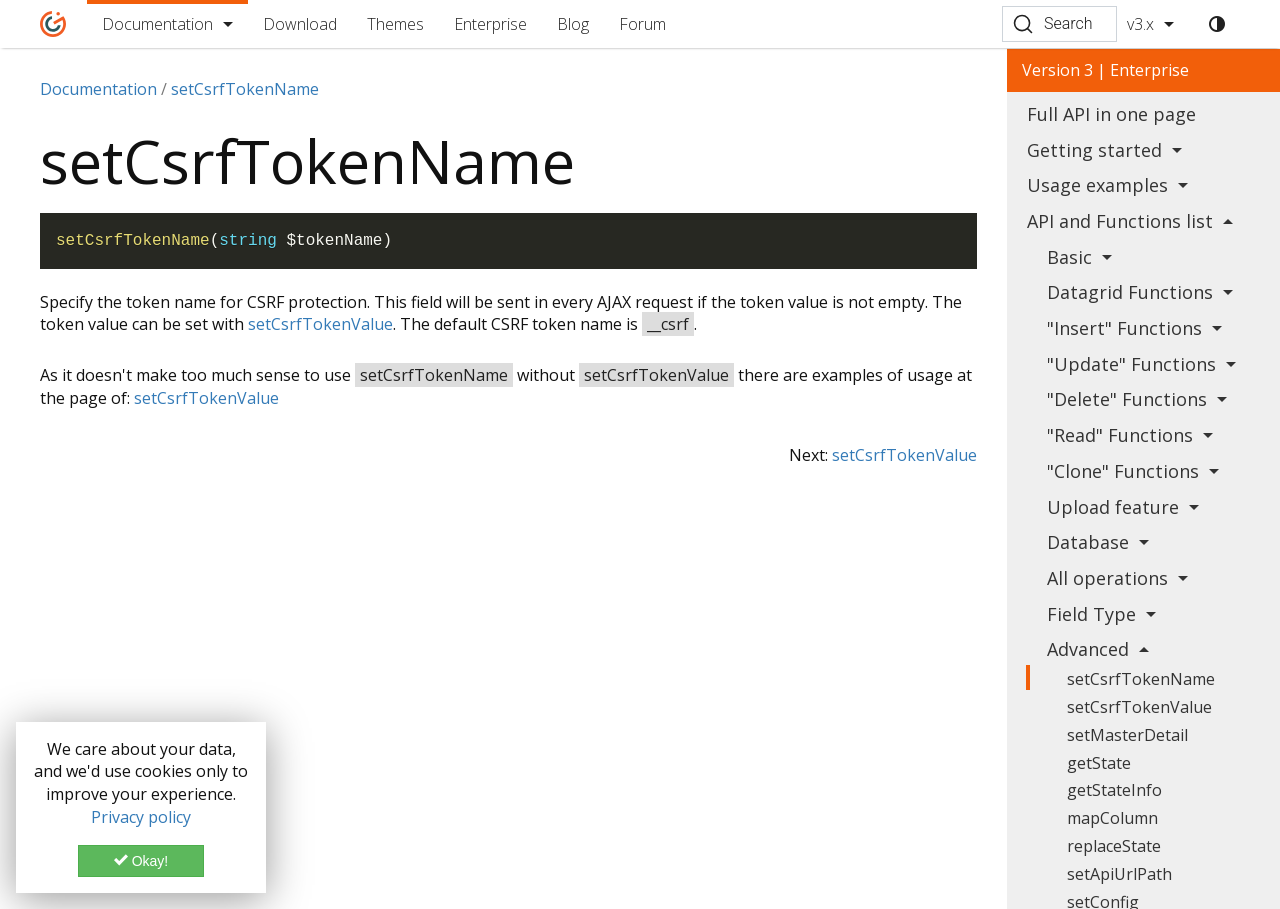 Image resolution: width=1280 pixels, height=909 pixels. What do you see at coordinates (157, 24) in the screenshot?
I see `Documentation` at bounding box center [157, 24].